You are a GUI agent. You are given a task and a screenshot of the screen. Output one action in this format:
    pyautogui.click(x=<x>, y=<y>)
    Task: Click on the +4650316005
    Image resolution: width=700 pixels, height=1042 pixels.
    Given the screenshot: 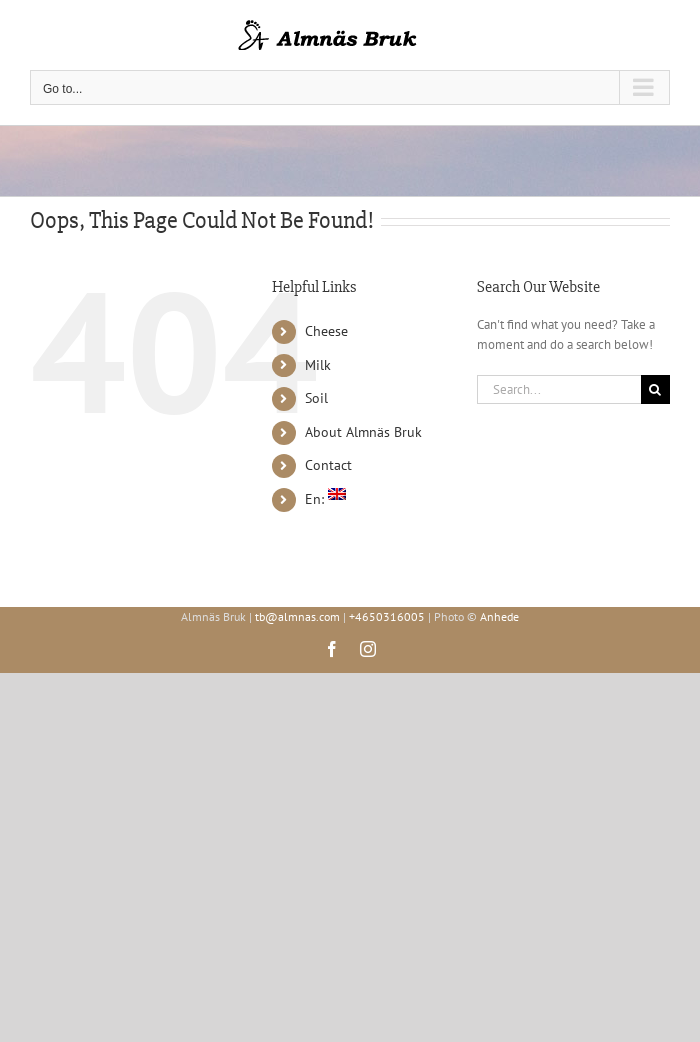 What is the action you would take?
    pyautogui.click(x=387, y=616)
    